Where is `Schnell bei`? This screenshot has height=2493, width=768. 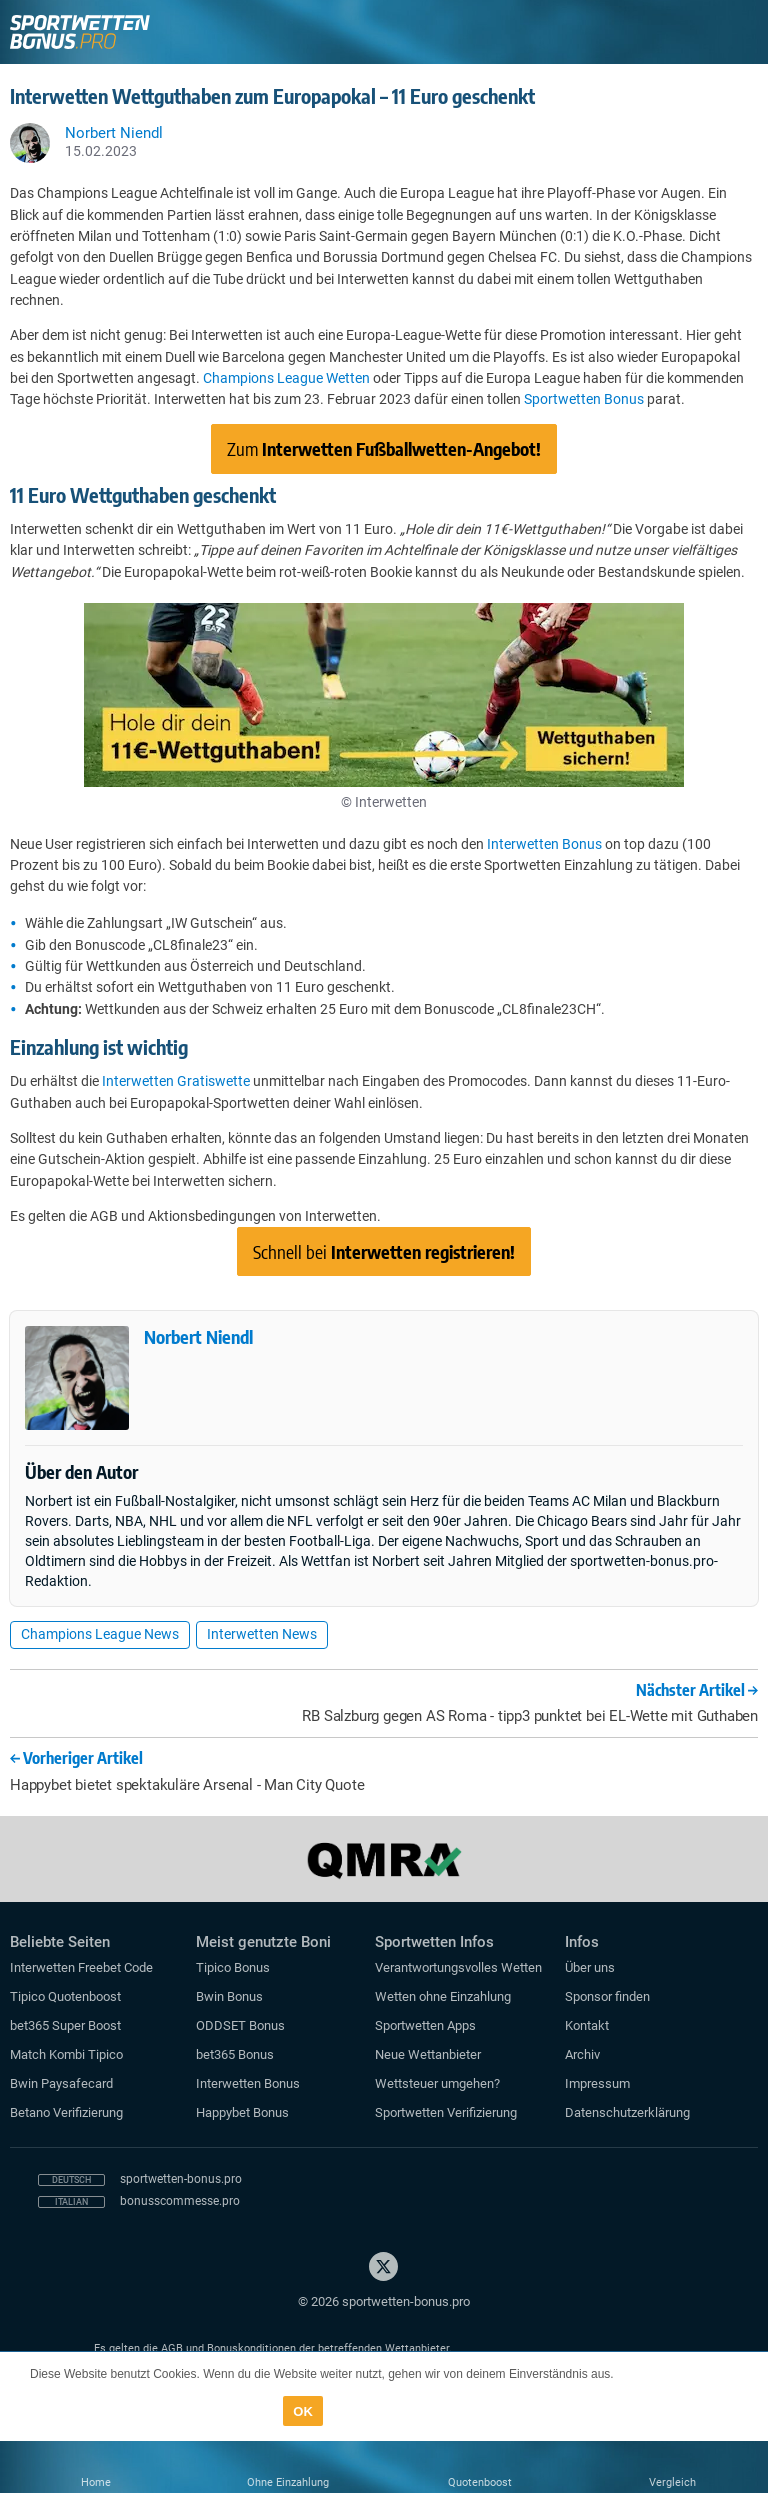 Schnell bei is located at coordinates (384, 1251).